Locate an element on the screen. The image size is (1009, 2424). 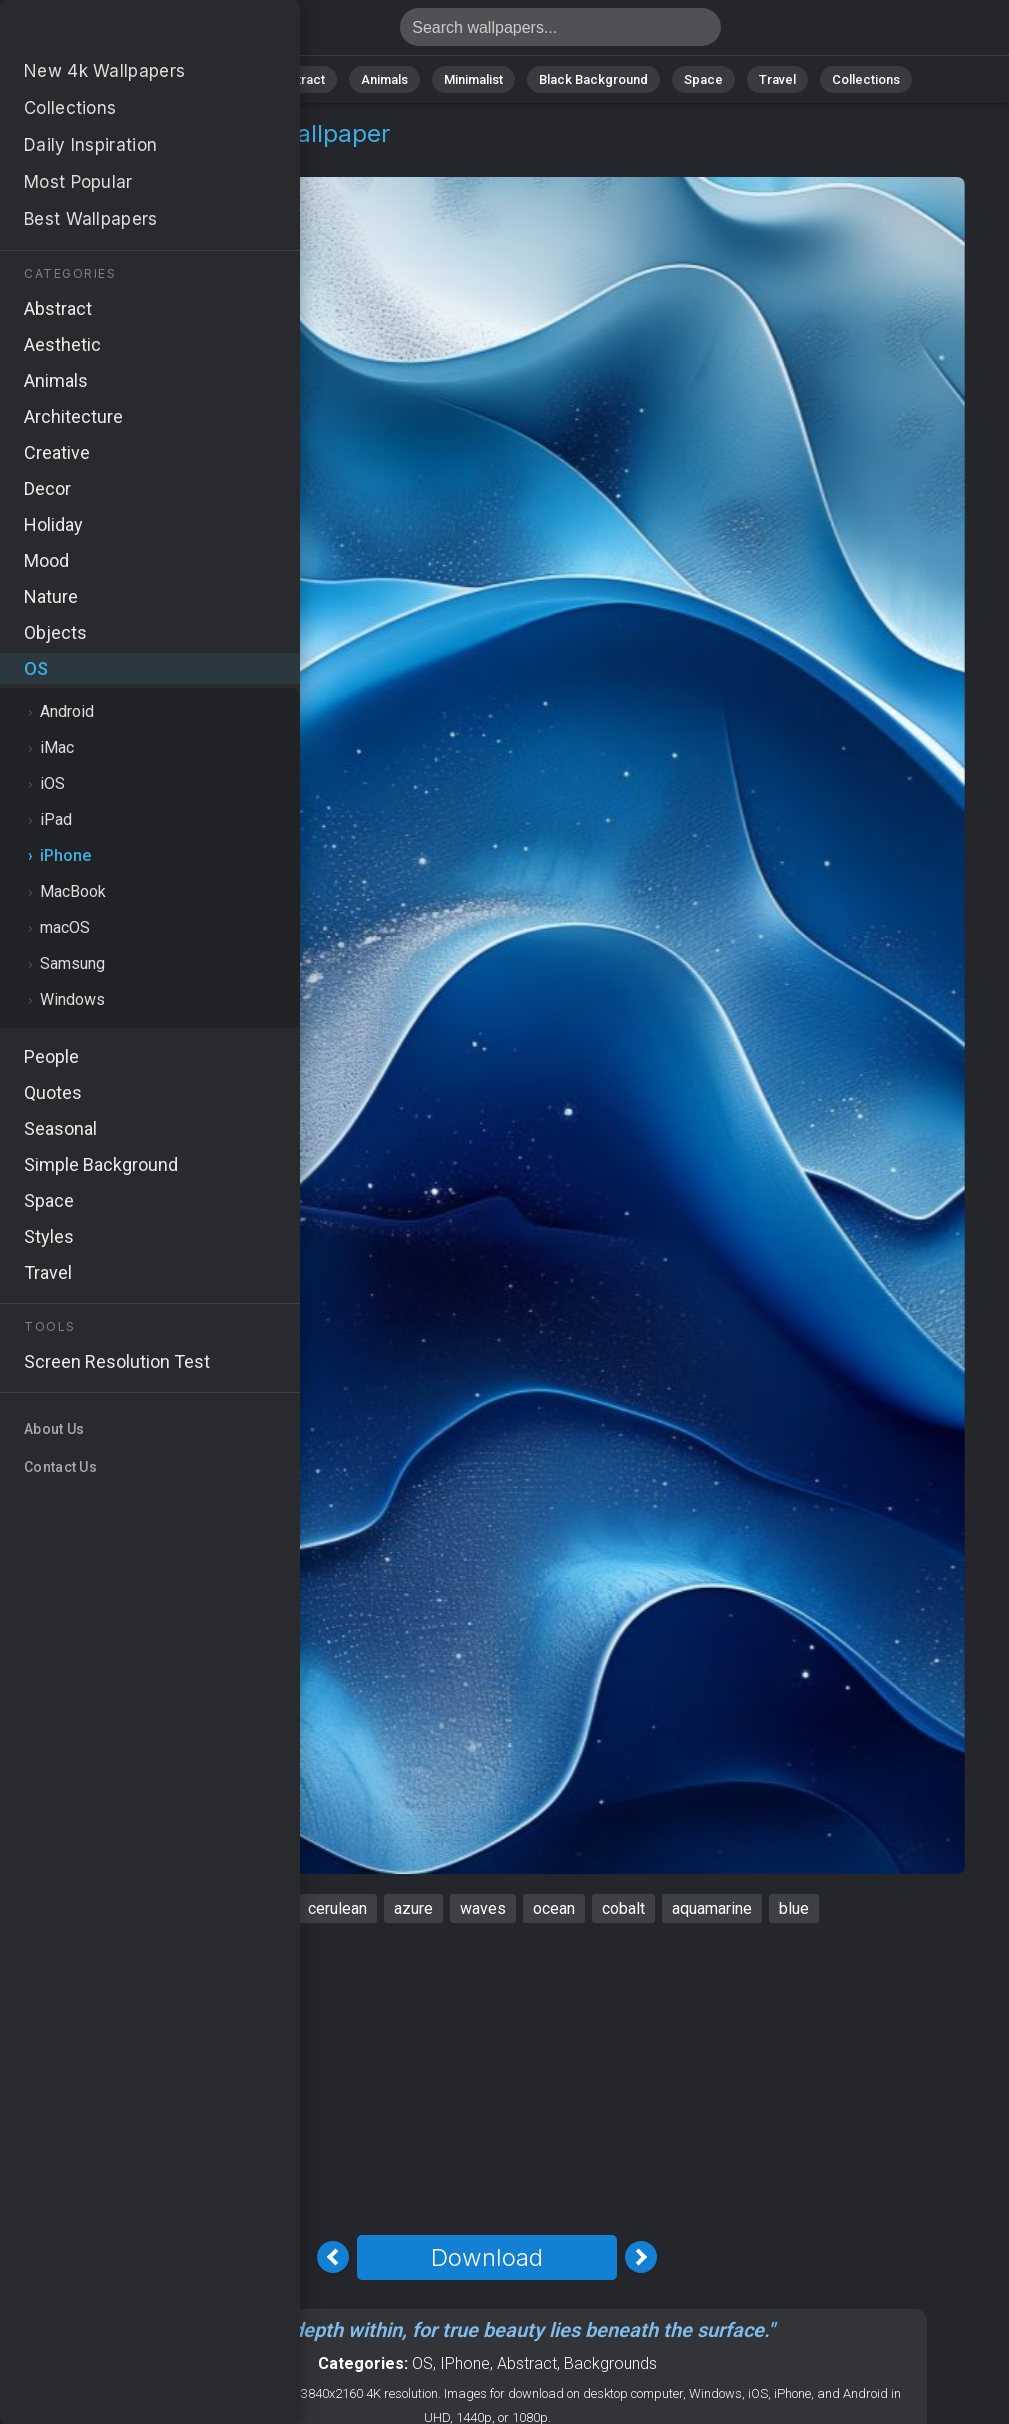
All is located at coordinates (153, 79).